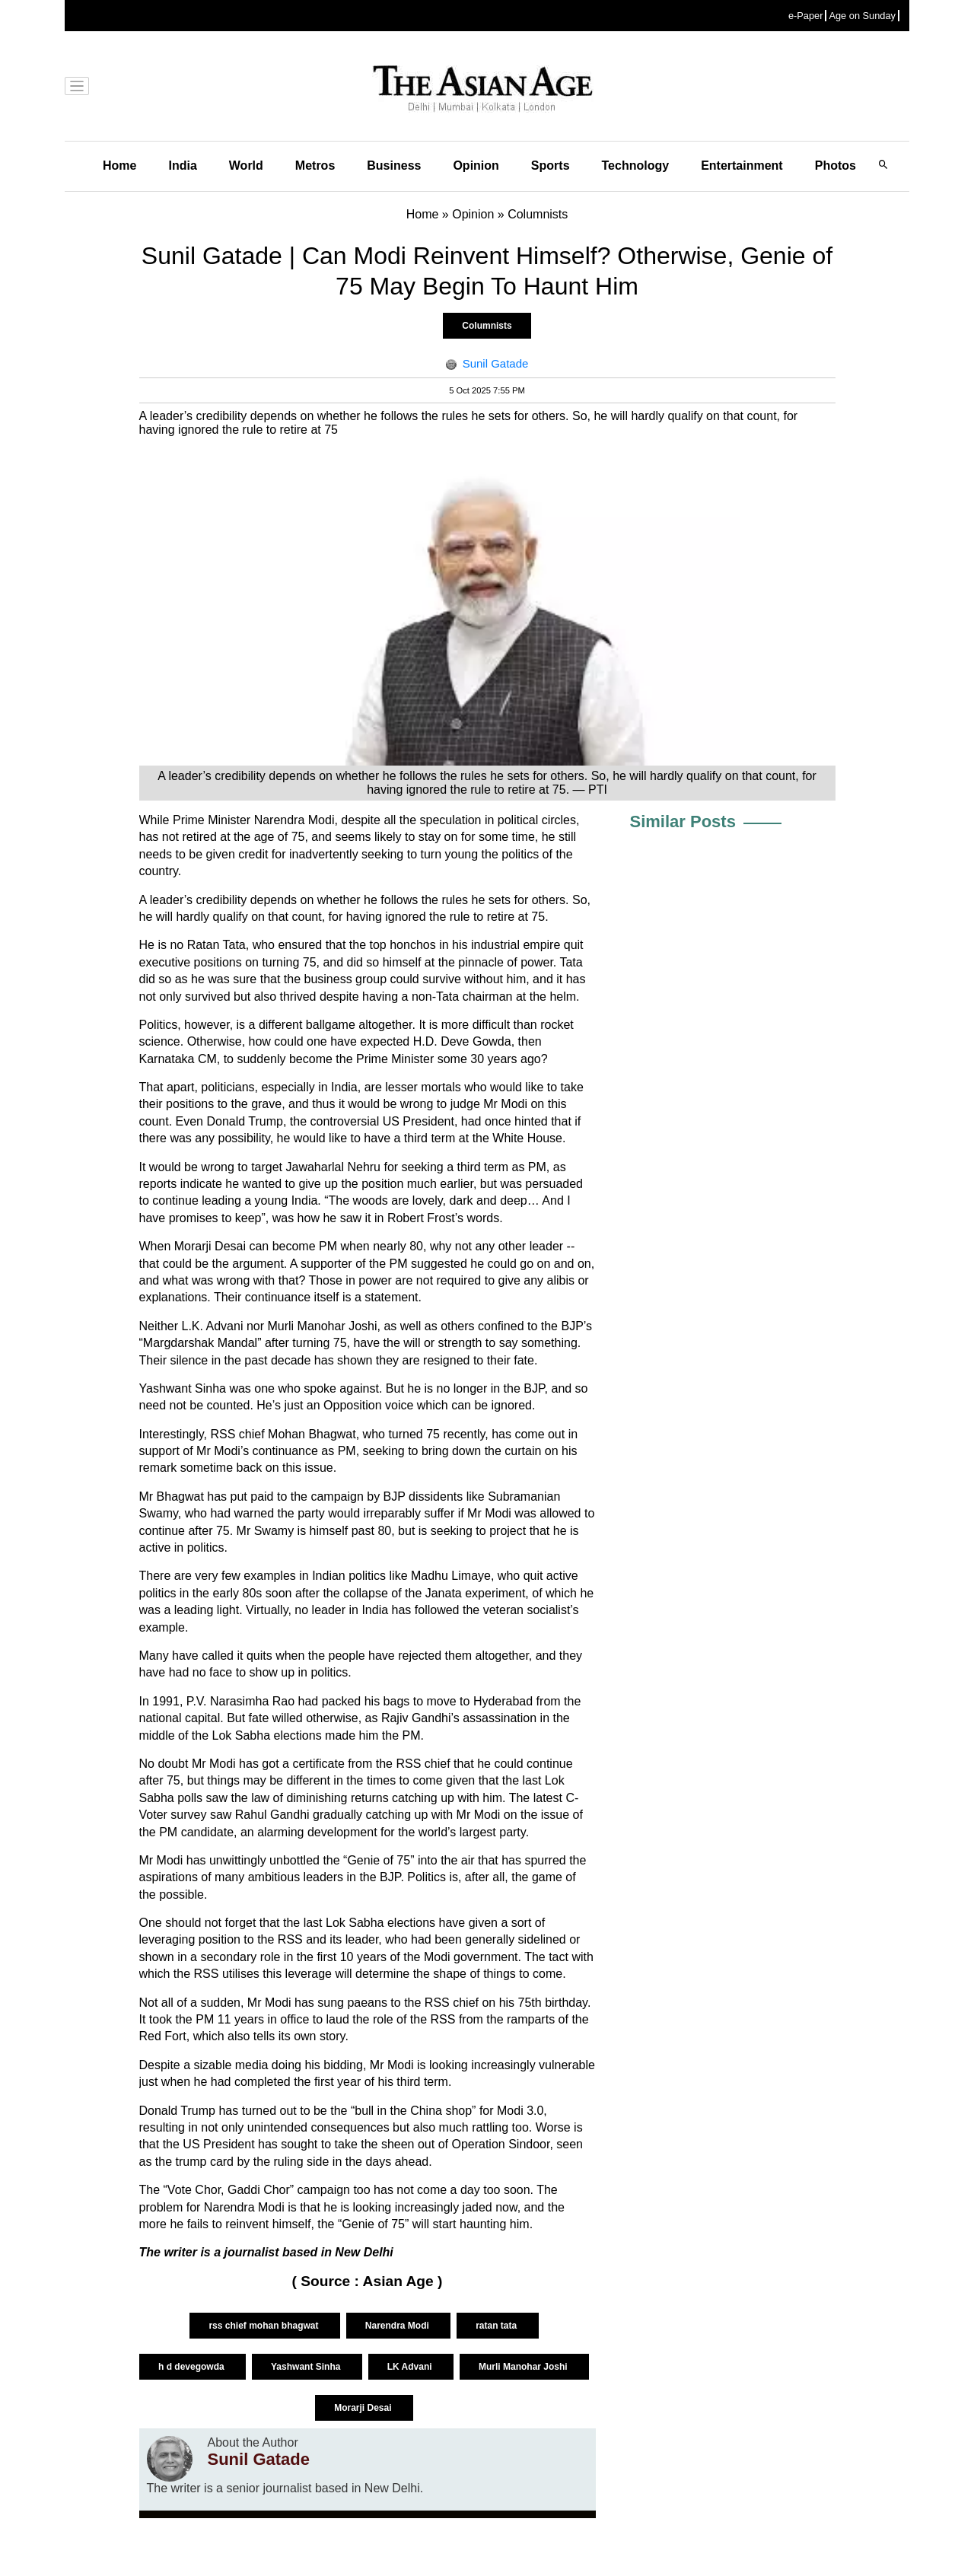 The height and width of the screenshot is (2576, 974). I want to click on World, so click(246, 165).